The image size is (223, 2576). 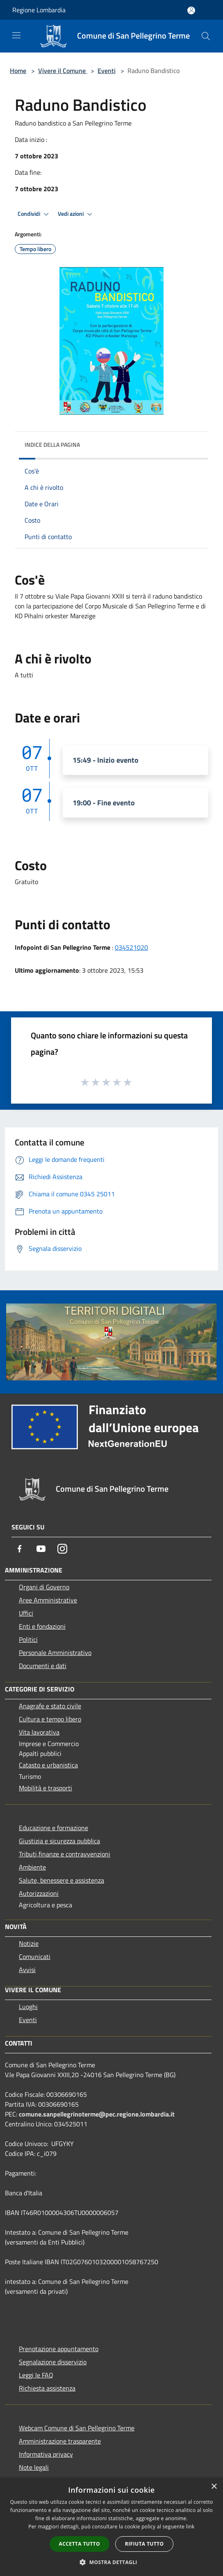 I want to click on Comunicati, so click(x=34, y=1956).